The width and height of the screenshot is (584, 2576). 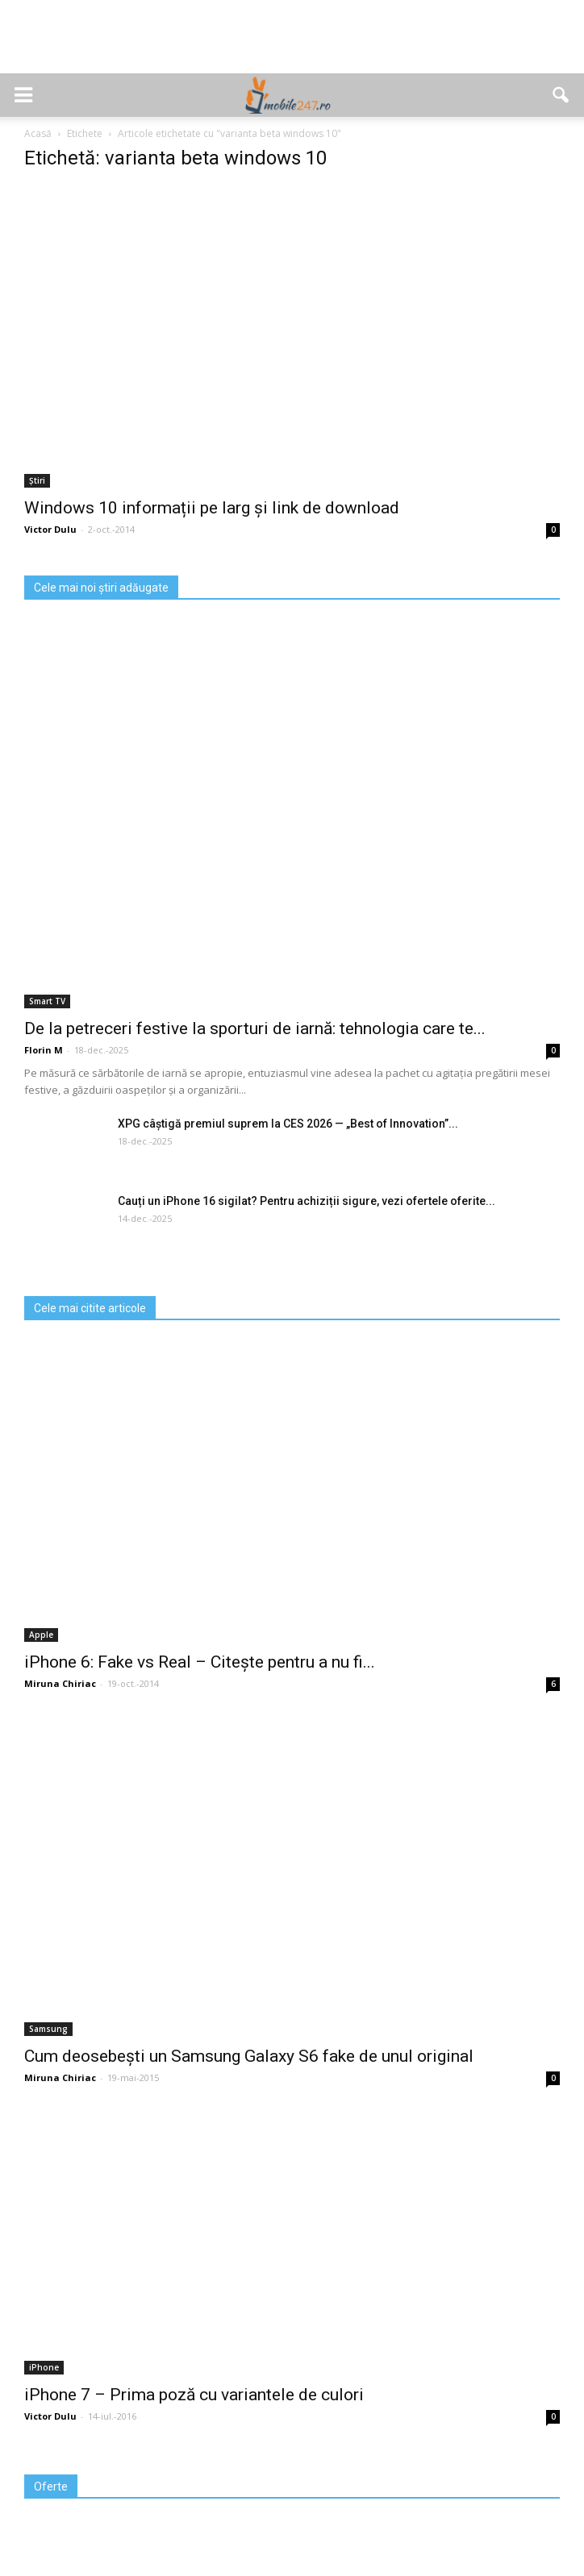 I want to click on Cum deosebești un Samsung Galaxy S6 fake de unul original, so click(x=248, y=2056).